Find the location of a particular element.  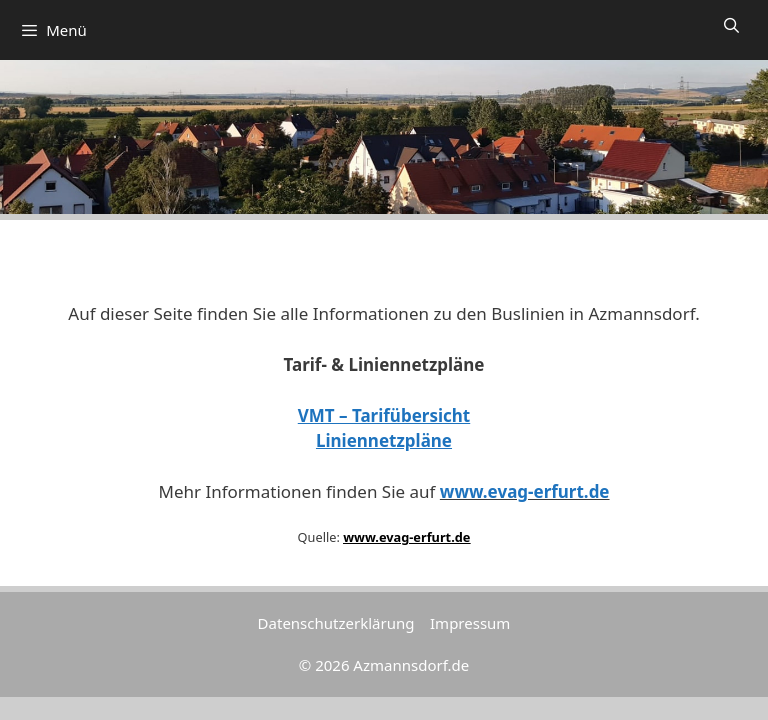

[Suchleiste öffnen] is located at coordinates (731, 25).